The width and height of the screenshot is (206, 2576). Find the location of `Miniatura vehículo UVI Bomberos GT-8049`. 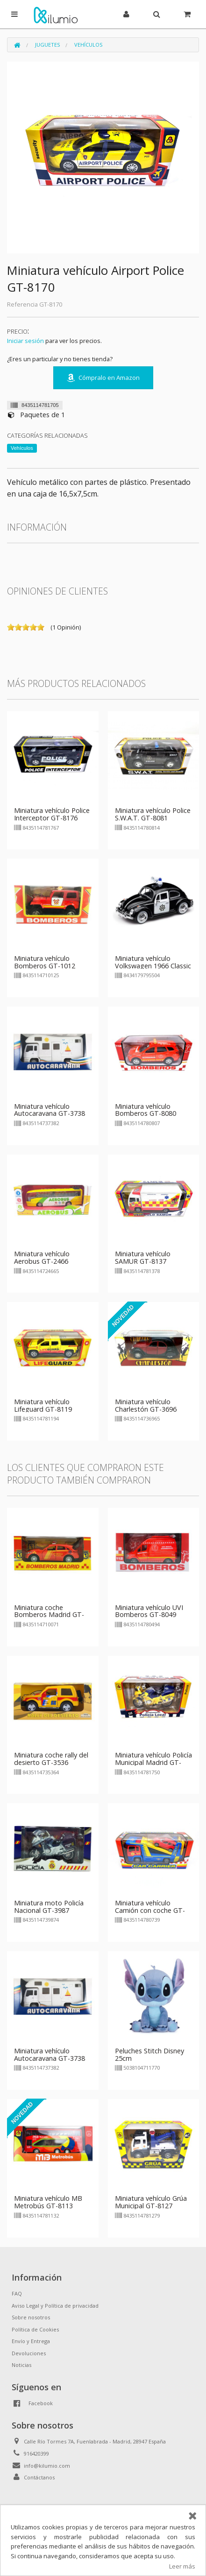

Miniatura vehículo UVI Bomberos GT-8049 is located at coordinates (149, 1611).